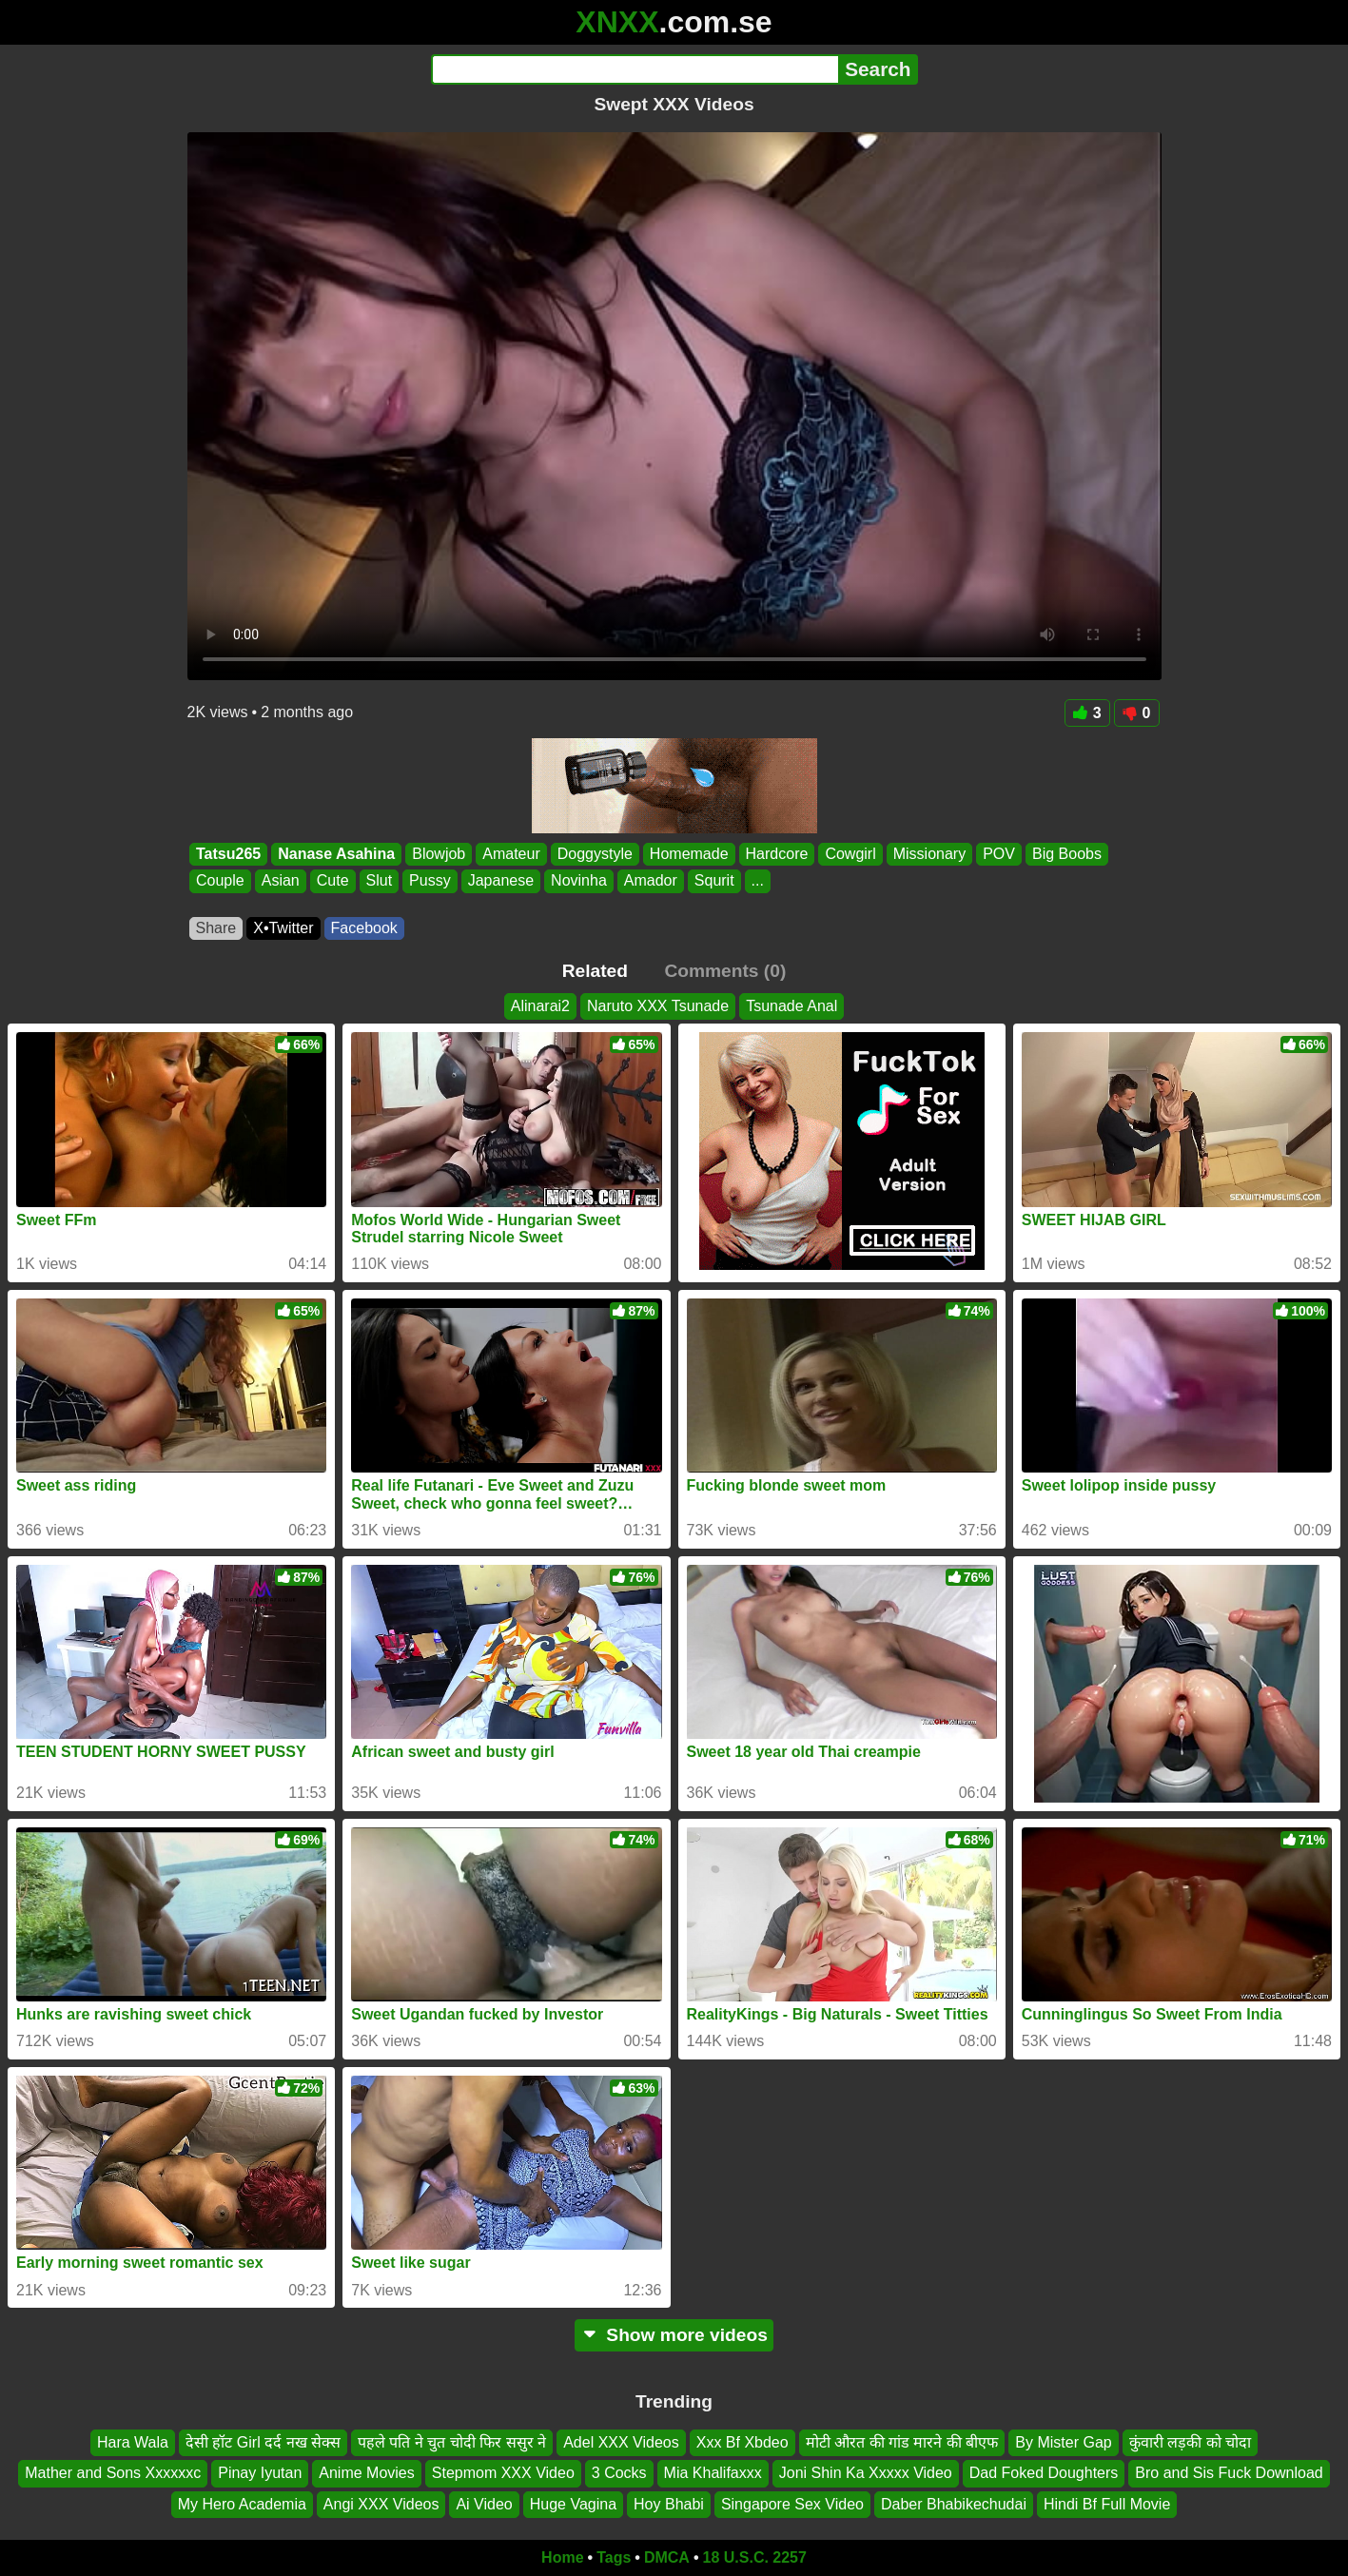  I want to click on Stepmom XXX Video, so click(503, 2474).